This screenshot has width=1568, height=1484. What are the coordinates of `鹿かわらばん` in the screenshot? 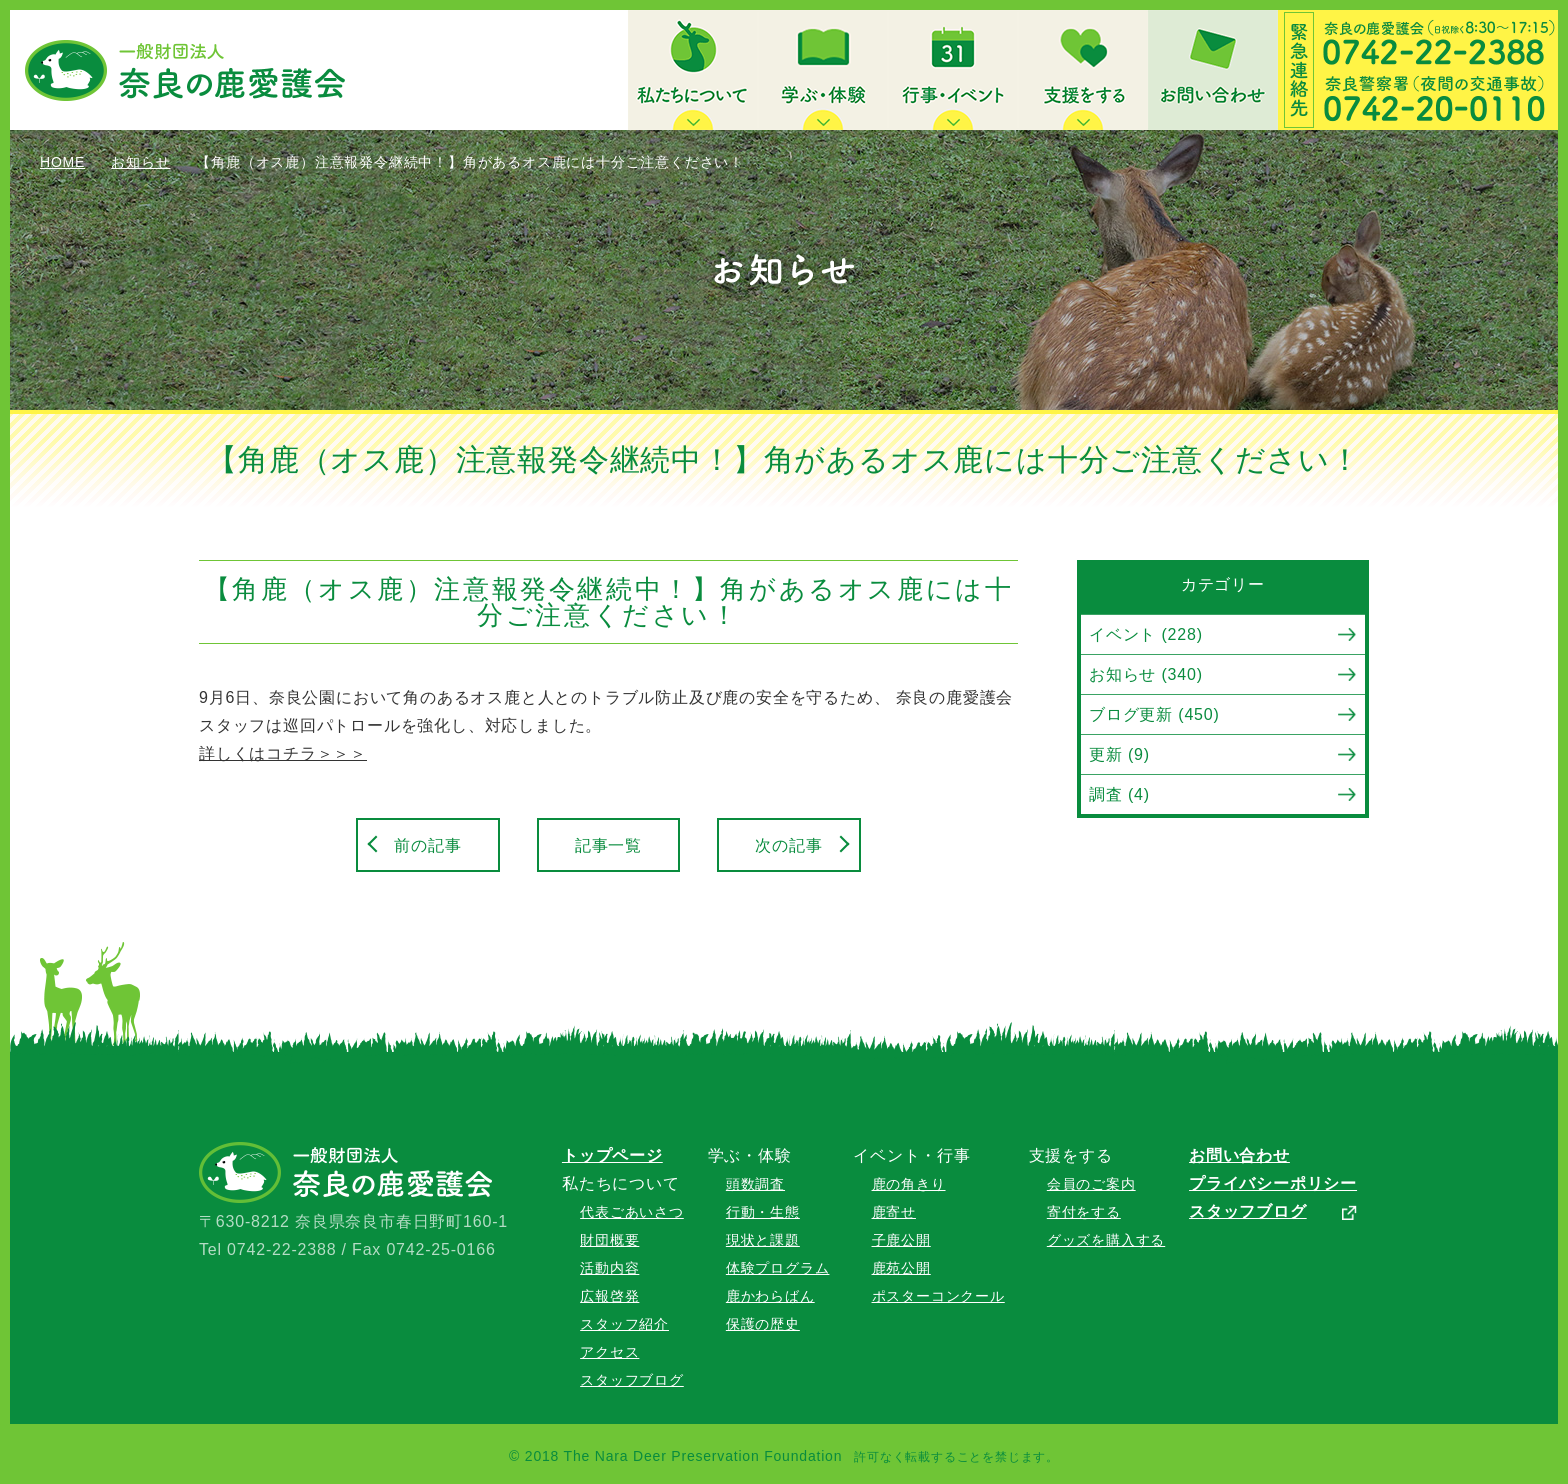 It's located at (770, 1296).